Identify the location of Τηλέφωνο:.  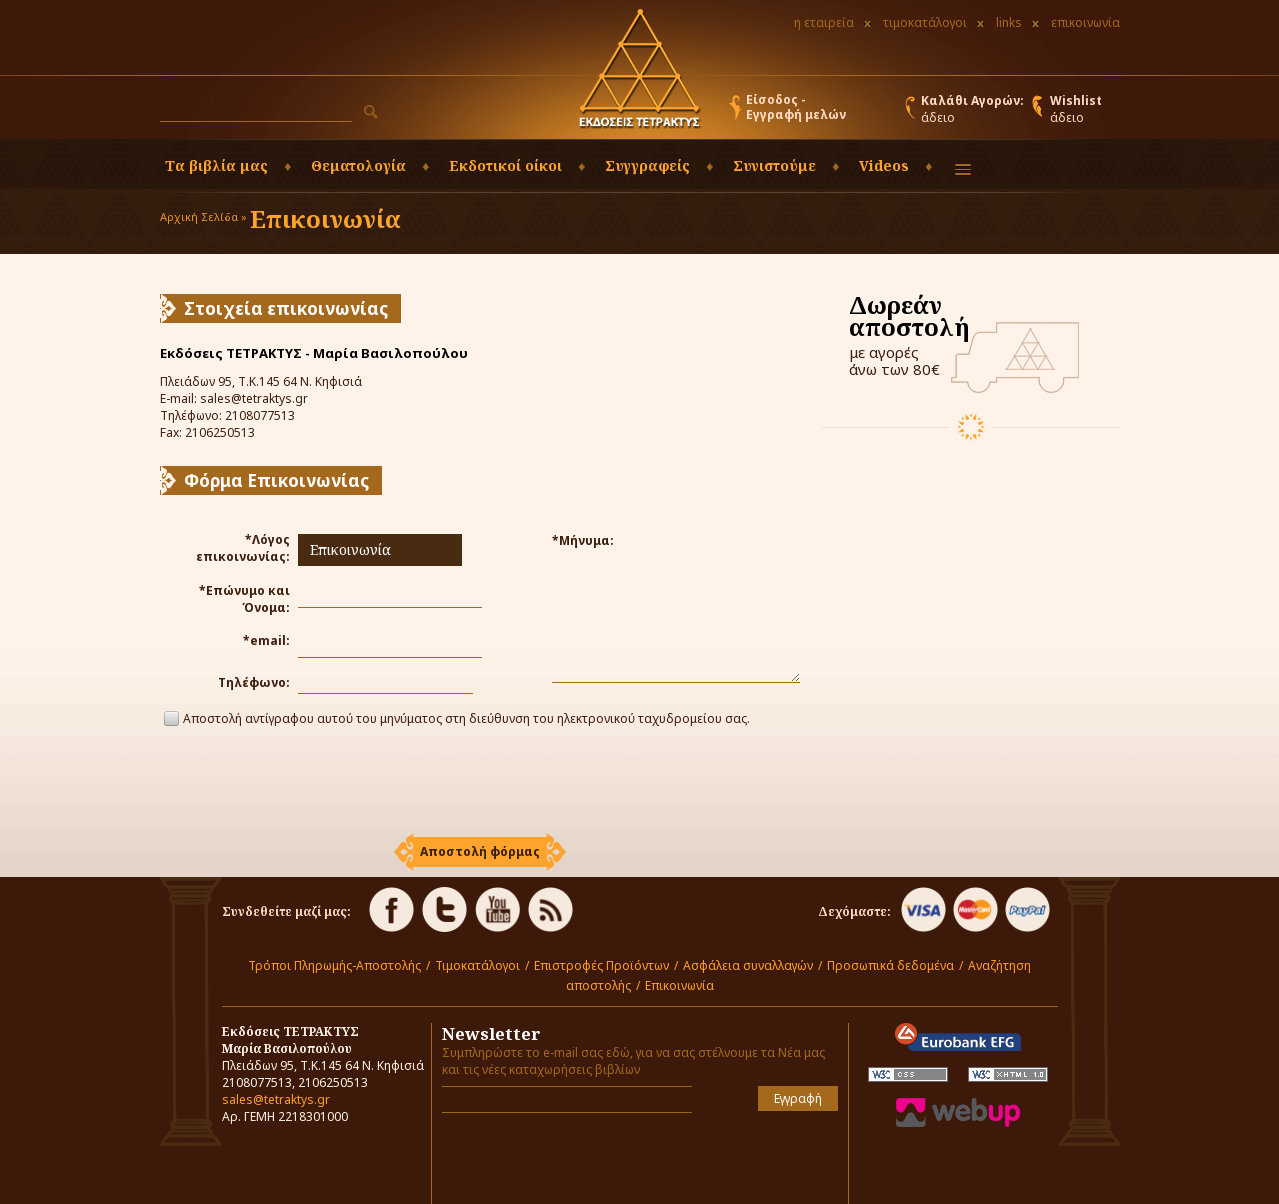
(254, 682).